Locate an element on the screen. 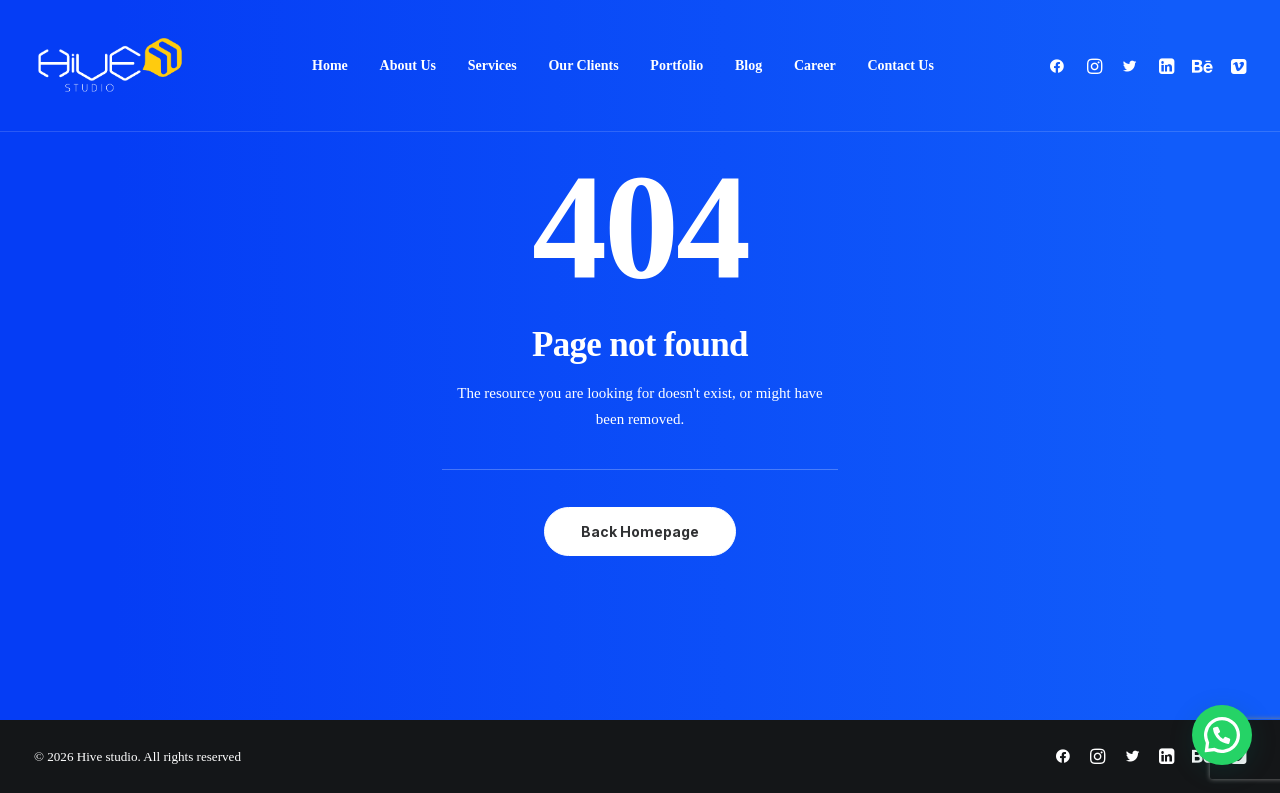 The width and height of the screenshot is (1280, 793). Career is located at coordinates (815, 65).